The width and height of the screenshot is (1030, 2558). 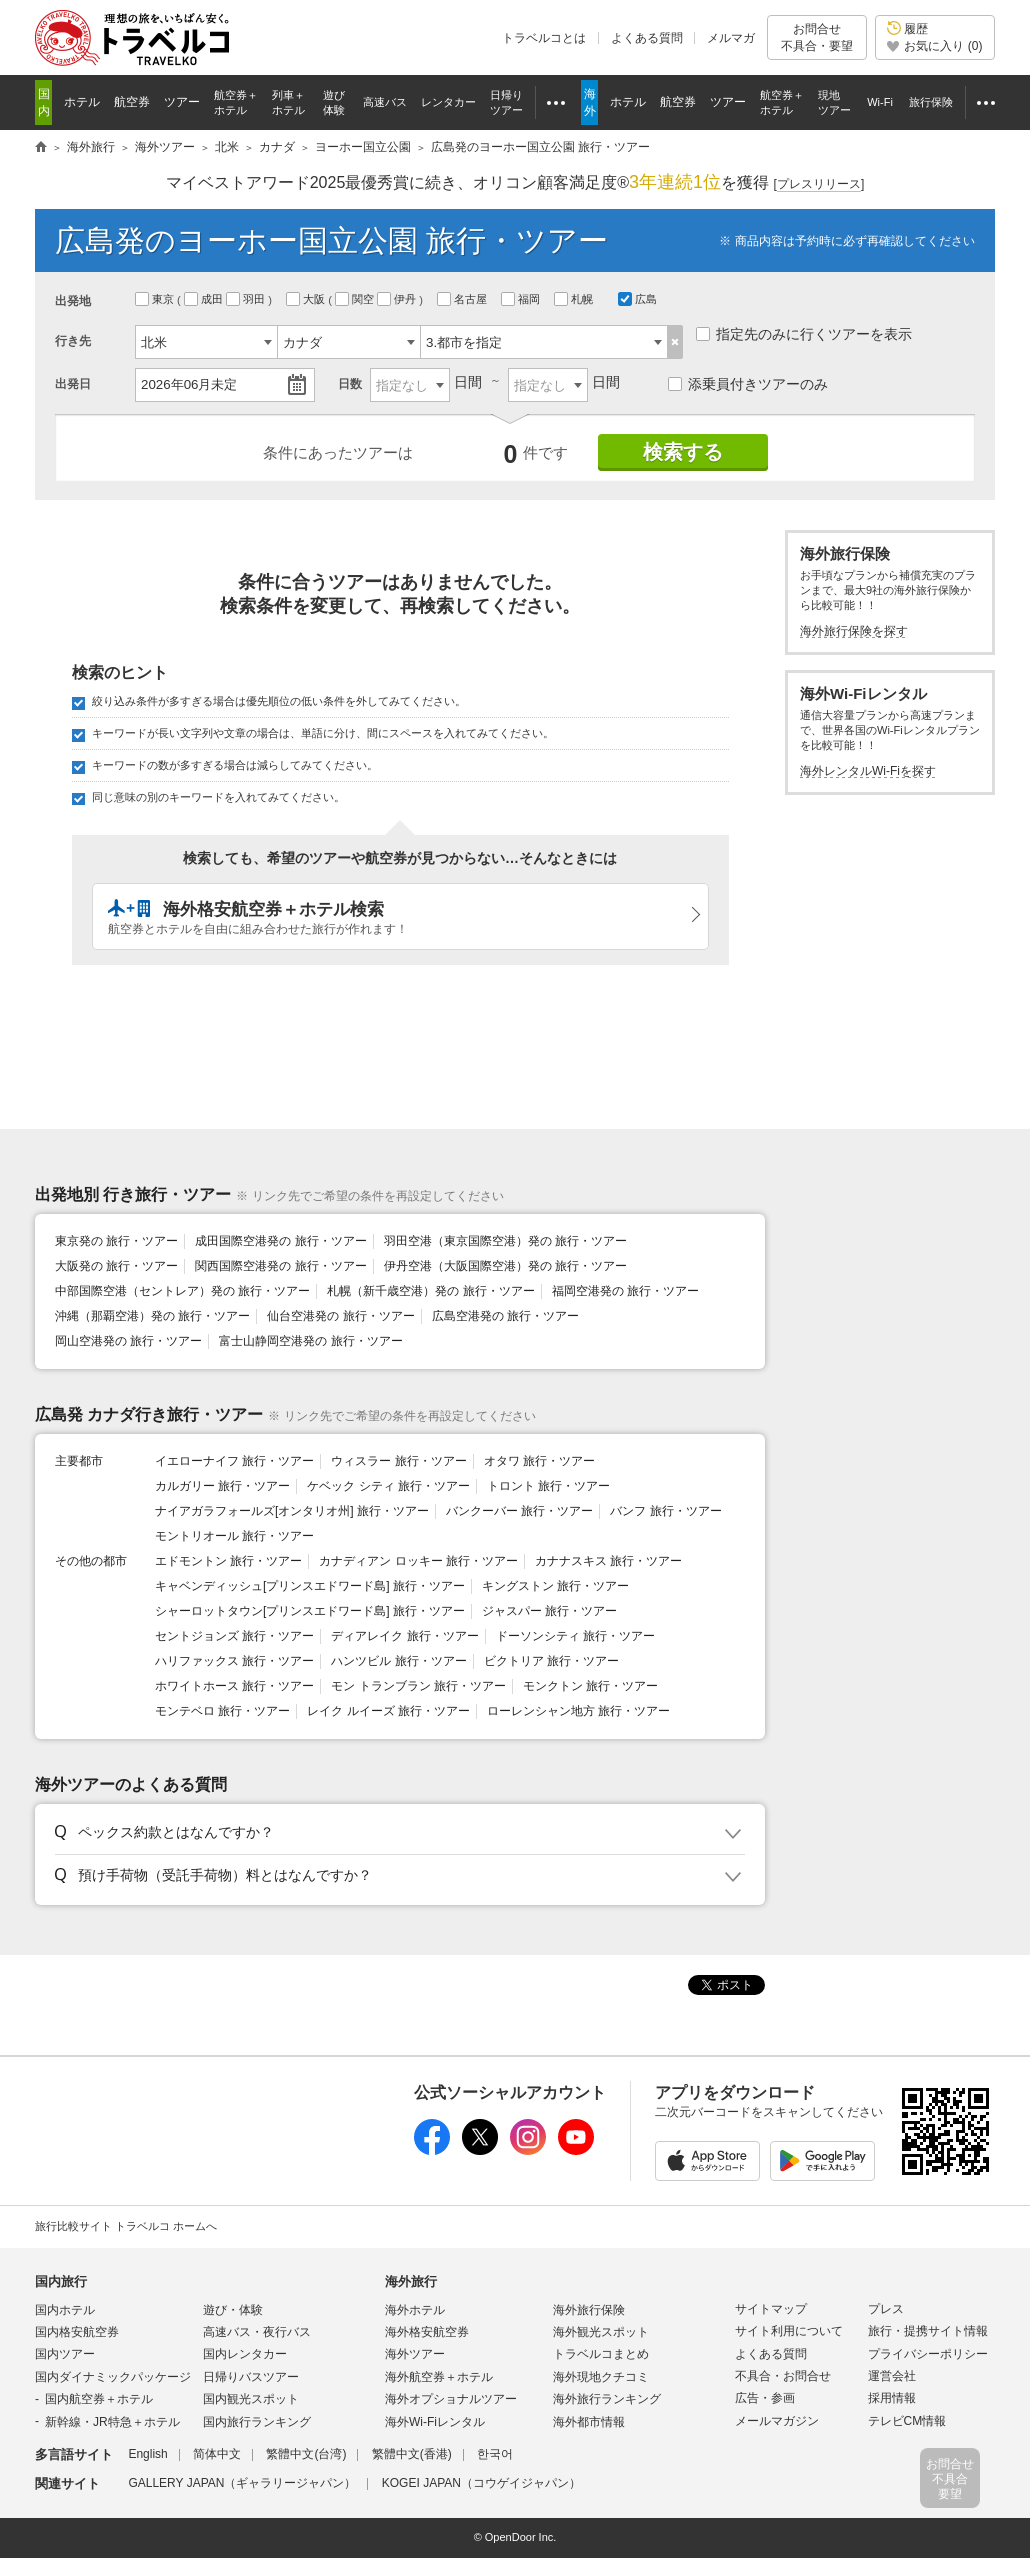 I want to click on ドーソンシティ 旅行・ツアー, so click(x=575, y=1636).